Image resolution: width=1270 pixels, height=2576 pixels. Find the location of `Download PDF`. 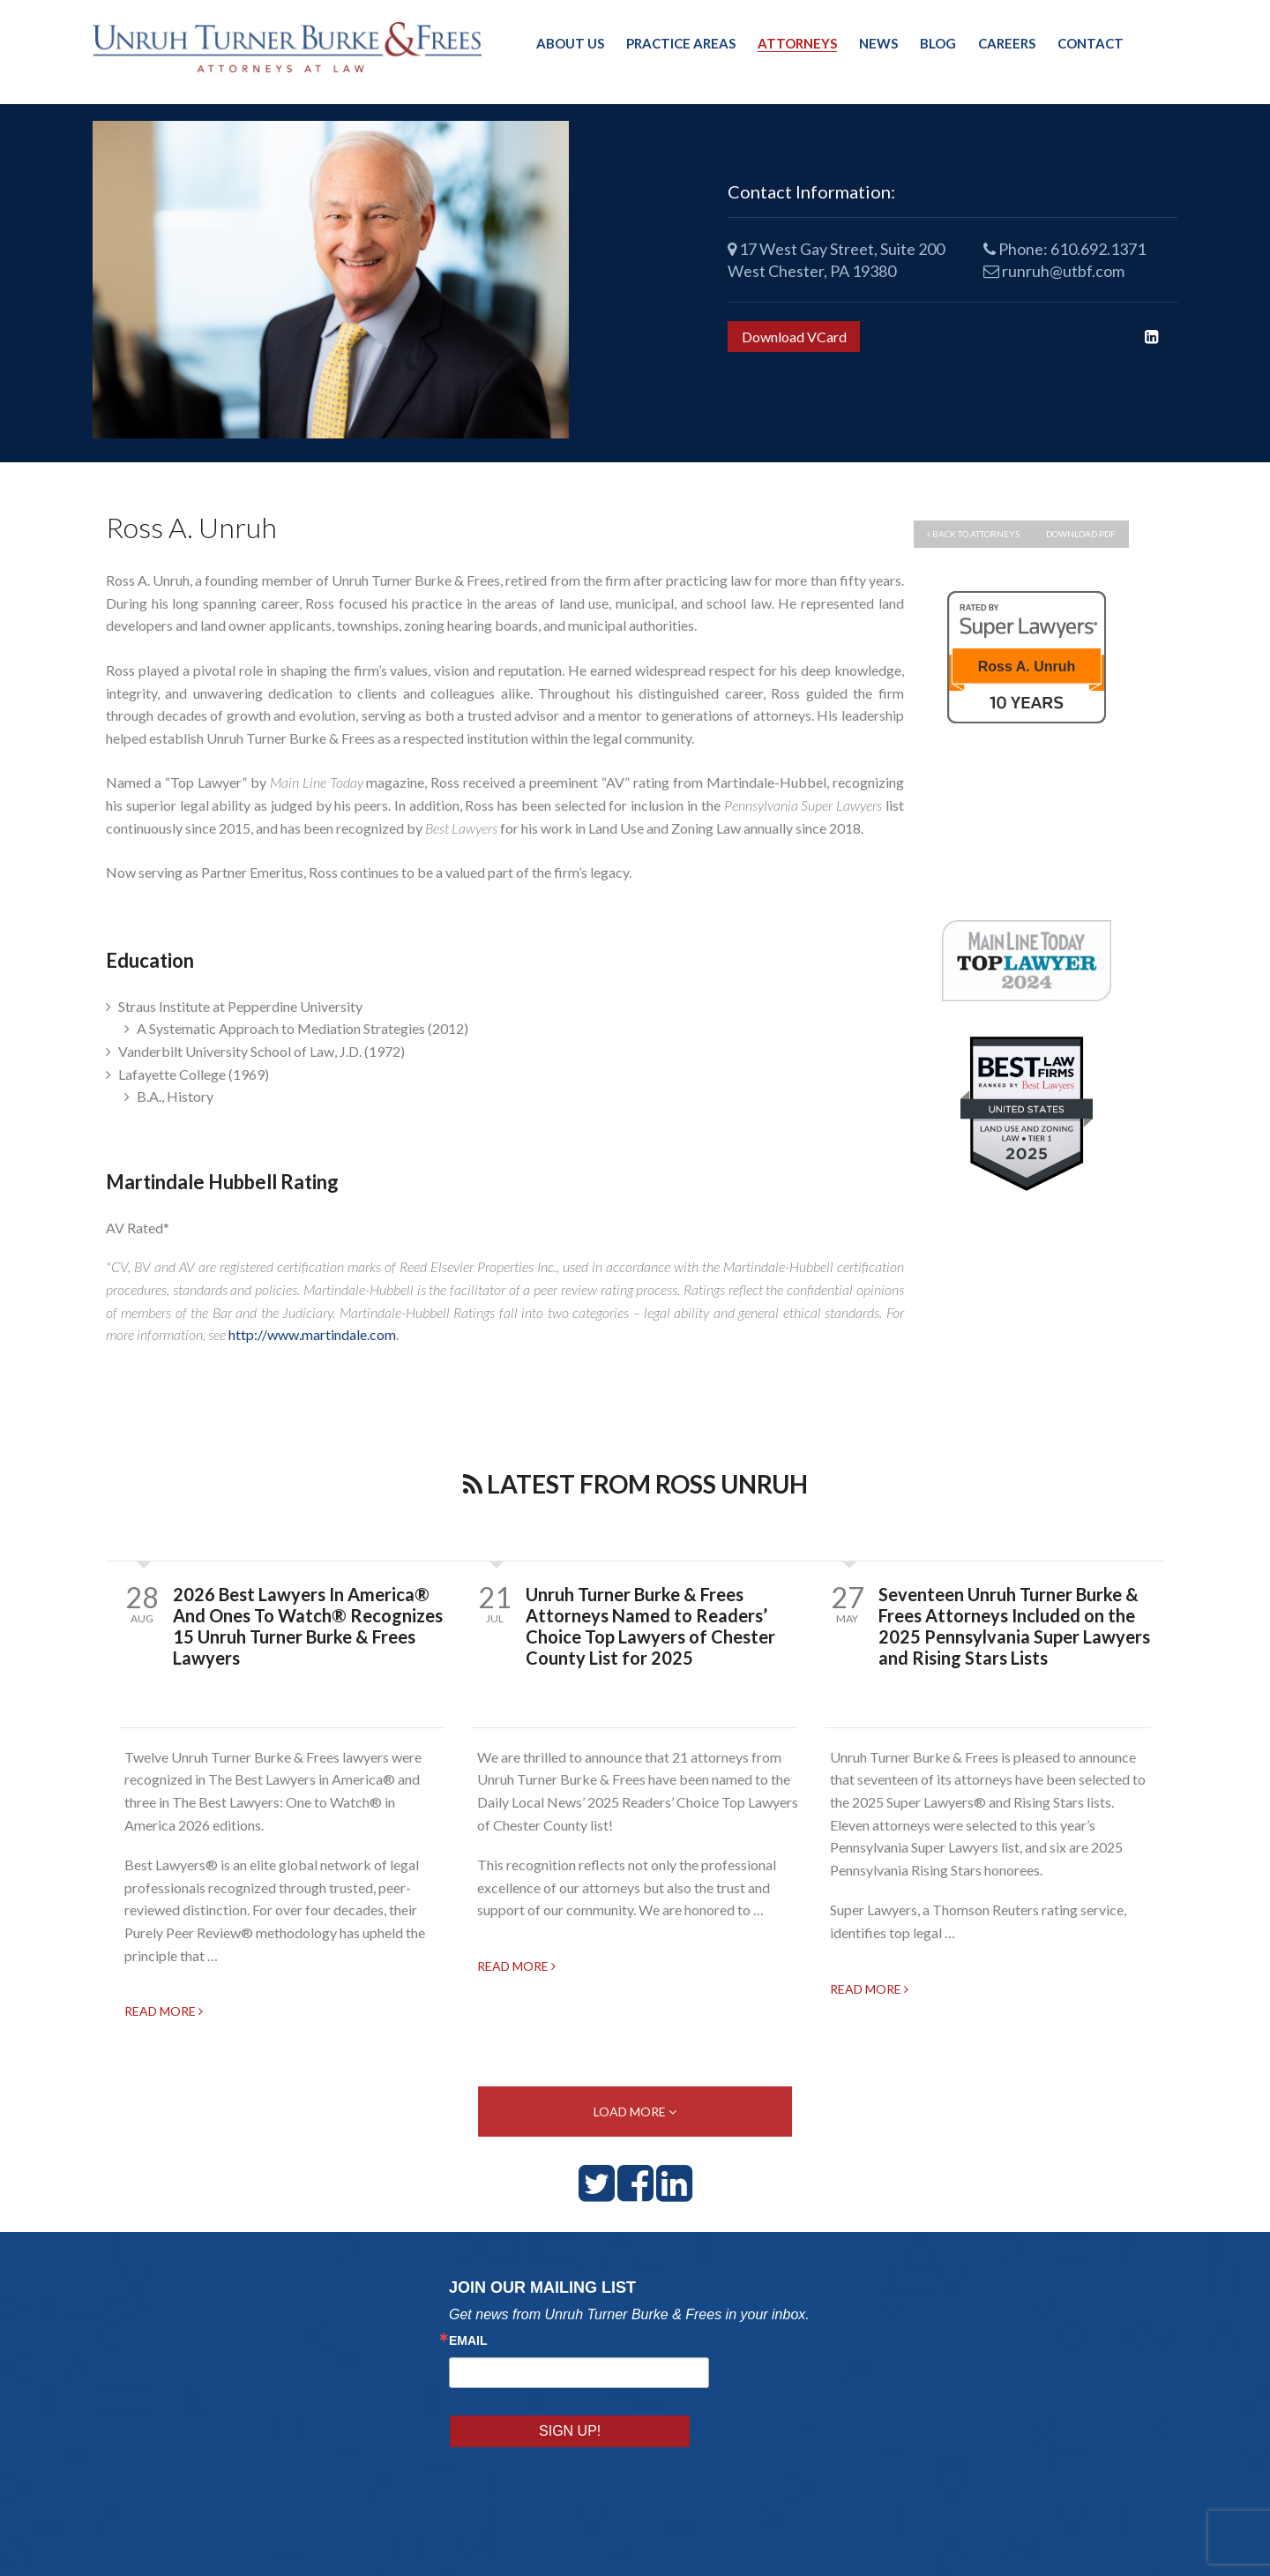

Download PDF is located at coordinates (1081, 533).